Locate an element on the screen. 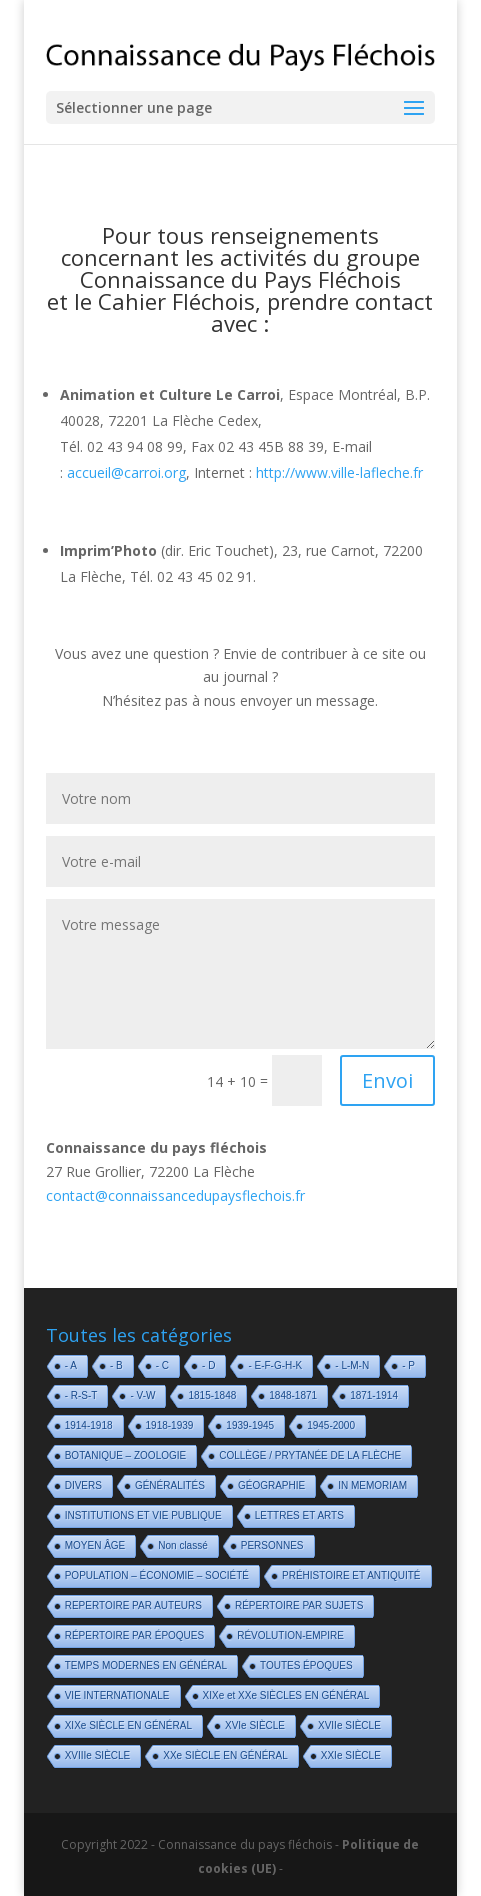  TOUTES ÉPOQUES is located at coordinates (306, 1665).